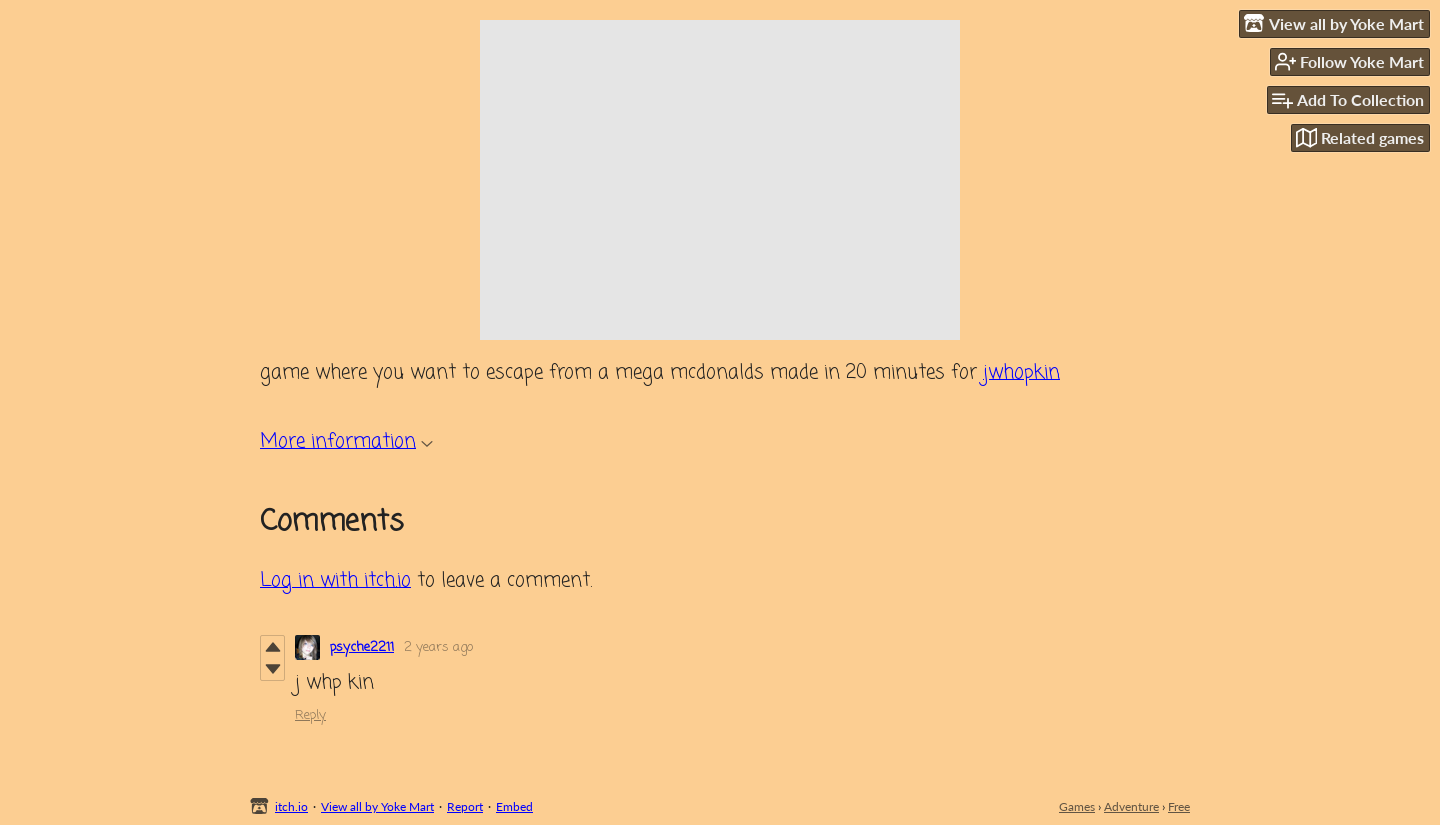 The image size is (1440, 825). What do you see at coordinates (362, 647) in the screenshot?
I see `psyche2211` at bounding box center [362, 647].